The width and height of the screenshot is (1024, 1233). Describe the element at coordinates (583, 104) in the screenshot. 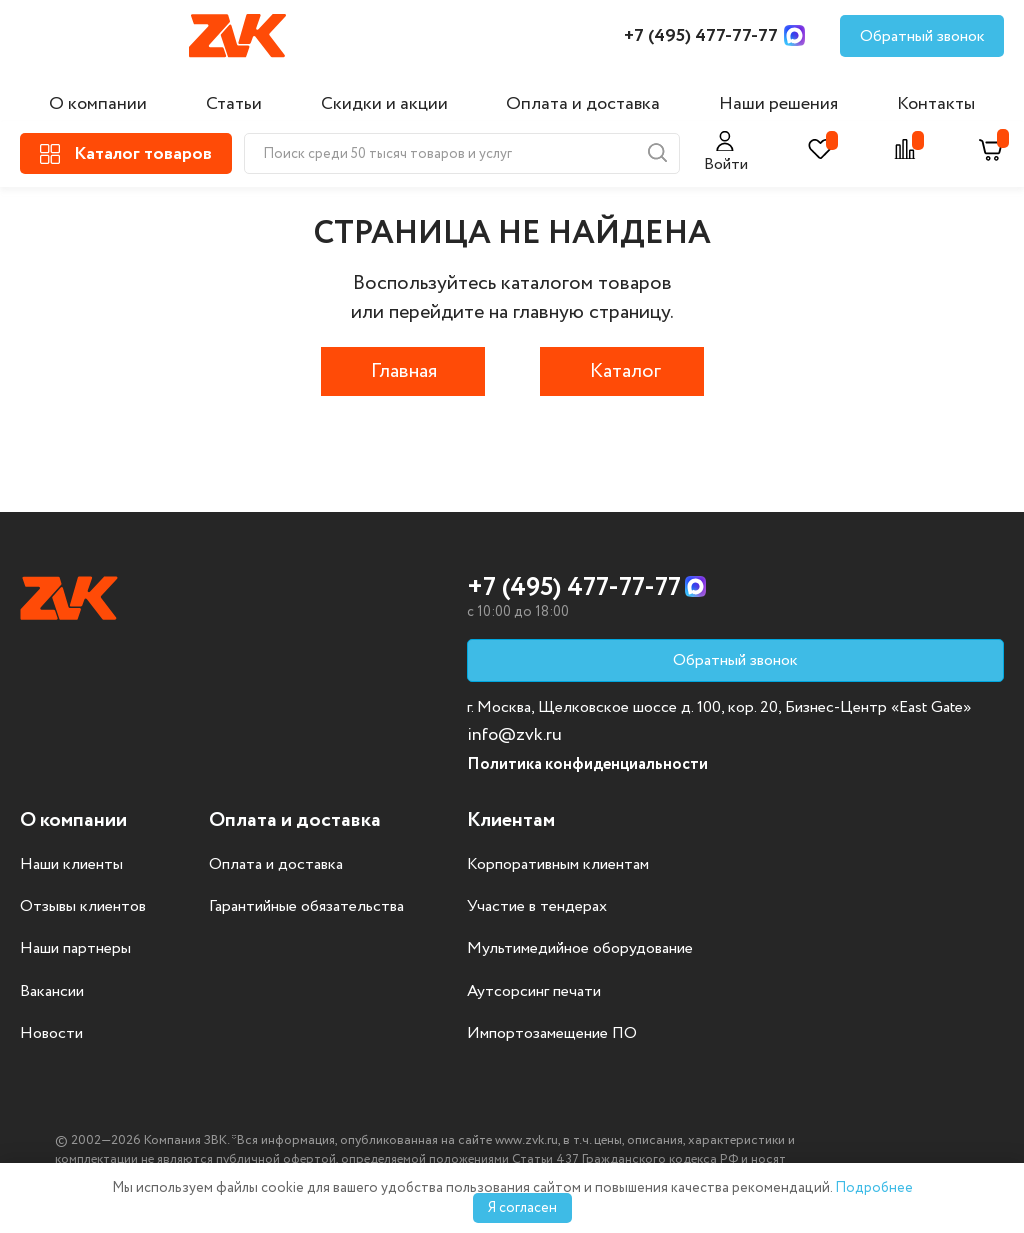

I see `Оплата и доставка` at that location.